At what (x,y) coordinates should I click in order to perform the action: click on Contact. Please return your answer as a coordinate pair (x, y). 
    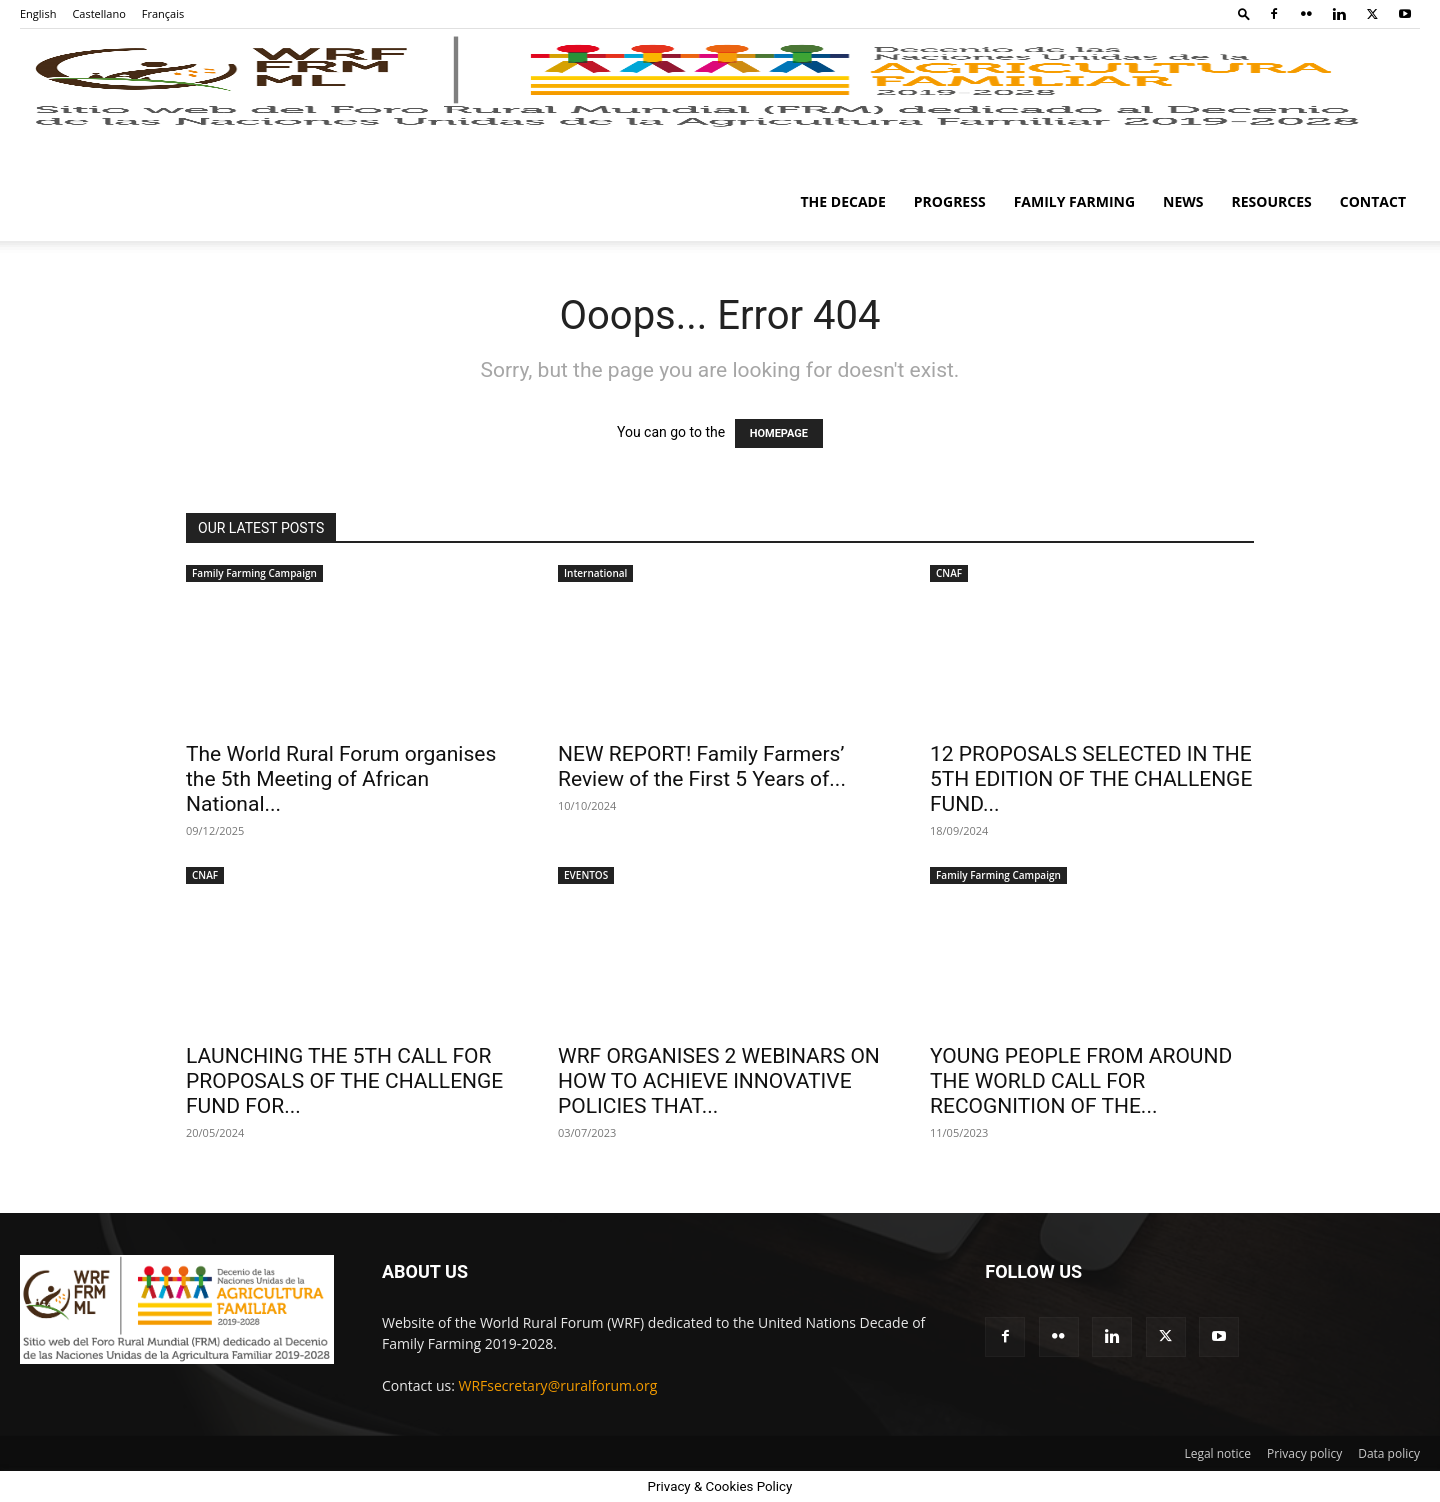
    Looking at the image, I should click on (1373, 201).